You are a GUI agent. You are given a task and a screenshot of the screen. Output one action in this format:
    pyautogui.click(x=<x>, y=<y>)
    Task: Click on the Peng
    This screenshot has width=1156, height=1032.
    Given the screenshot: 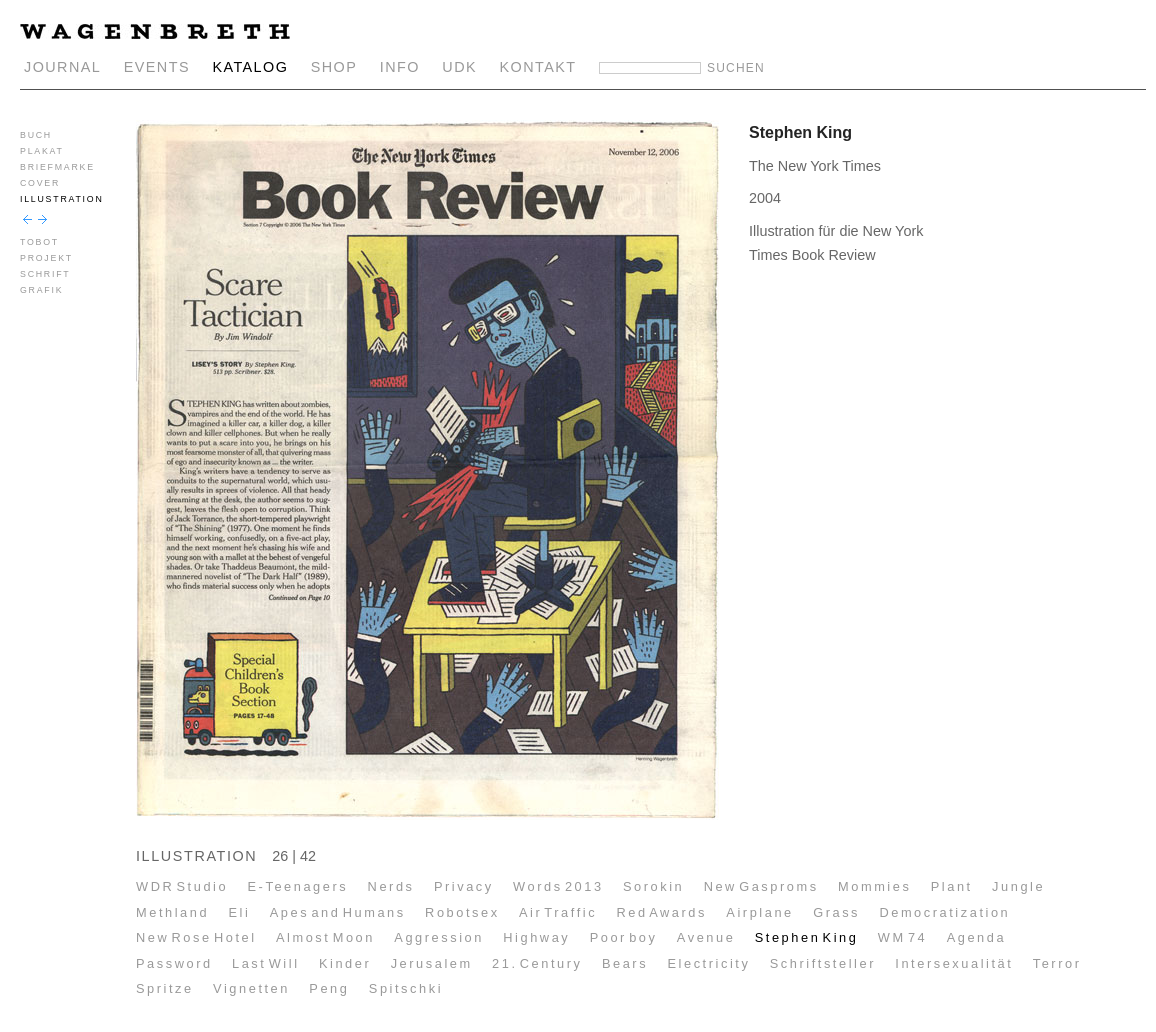 What is the action you would take?
    pyautogui.click(x=329, y=988)
    